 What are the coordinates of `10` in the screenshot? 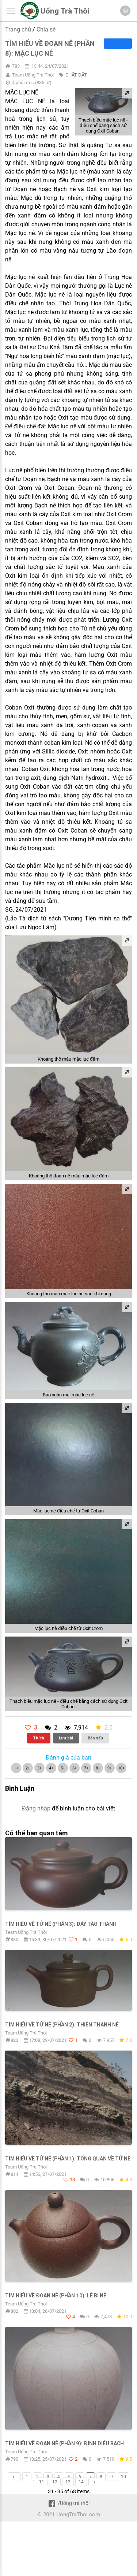 It's located at (123, 2476).